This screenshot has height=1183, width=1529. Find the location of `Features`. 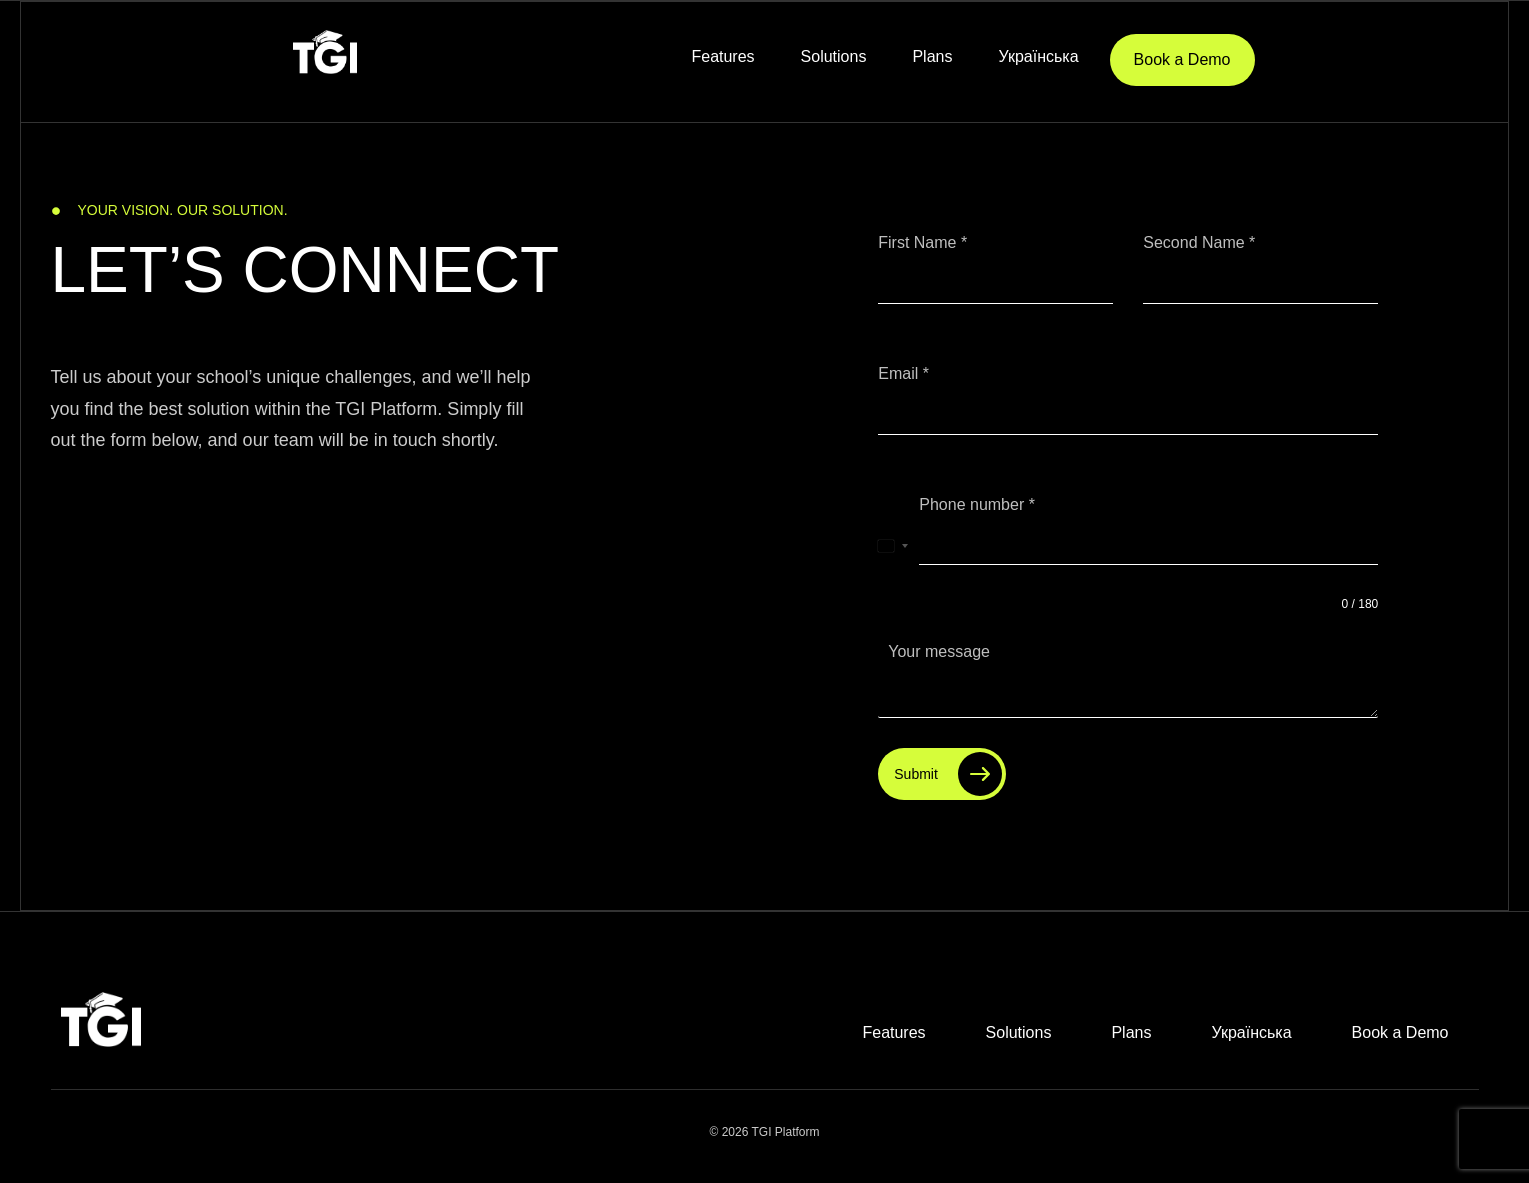

Features is located at coordinates (722, 56).